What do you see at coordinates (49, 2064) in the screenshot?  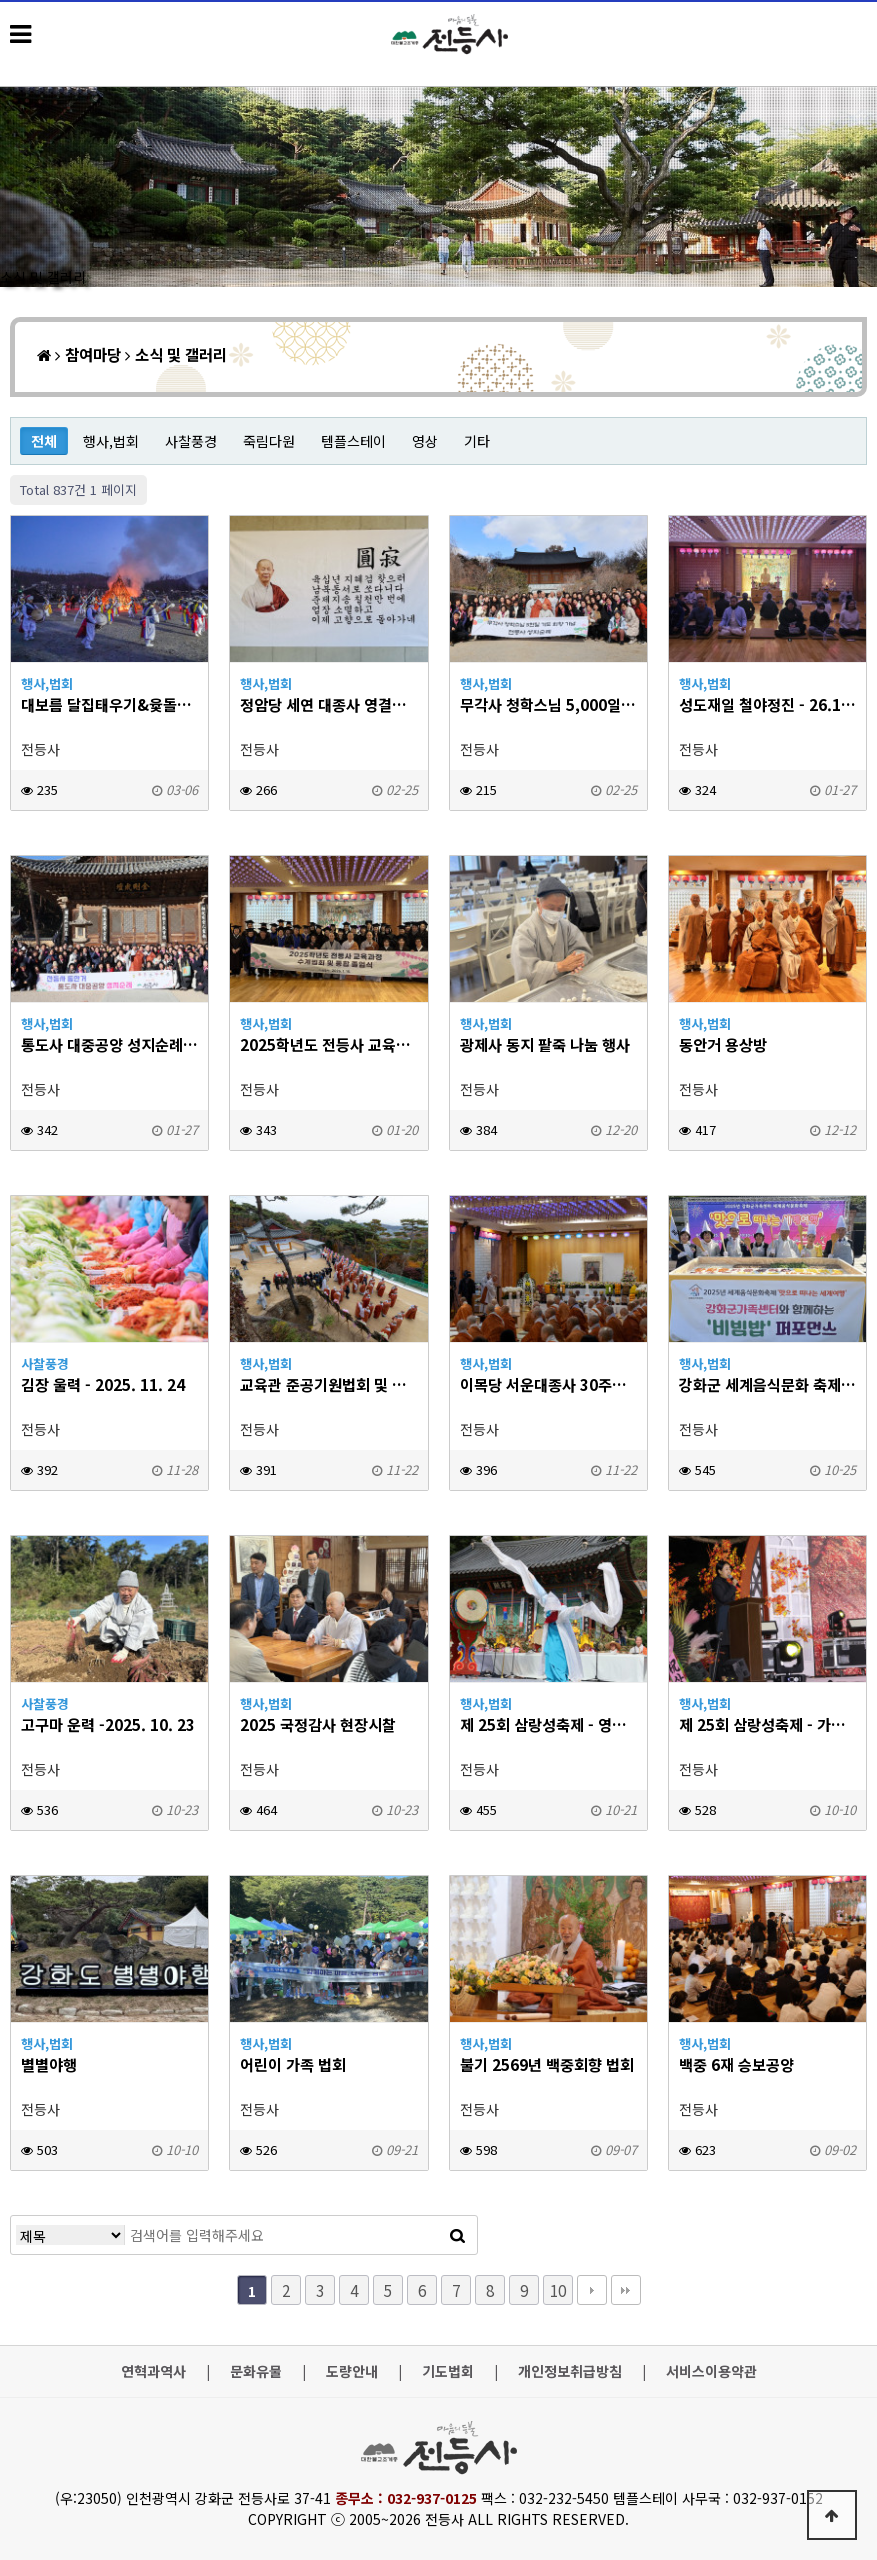 I see `별별야행` at bounding box center [49, 2064].